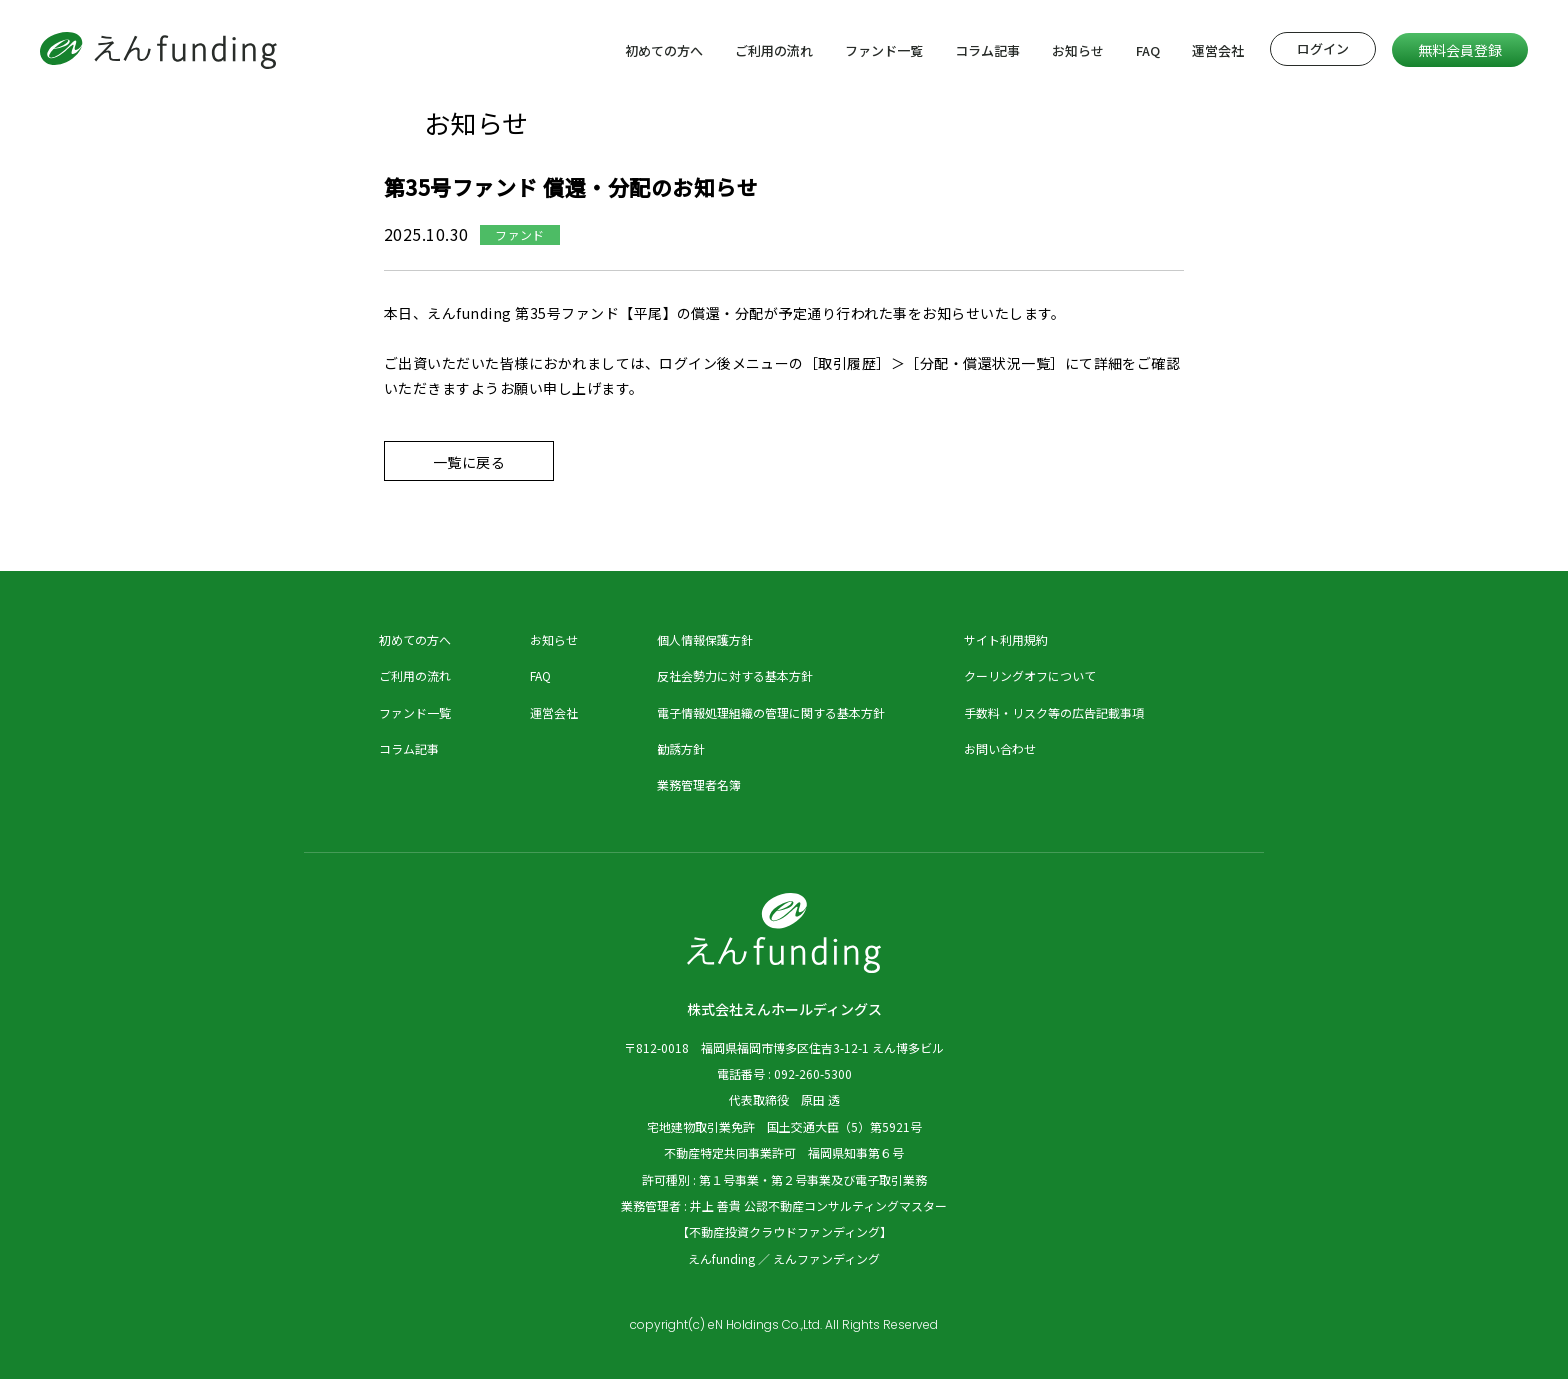 The height and width of the screenshot is (1379, 1568). I want to click on お知らせ, so click(1078, 50).